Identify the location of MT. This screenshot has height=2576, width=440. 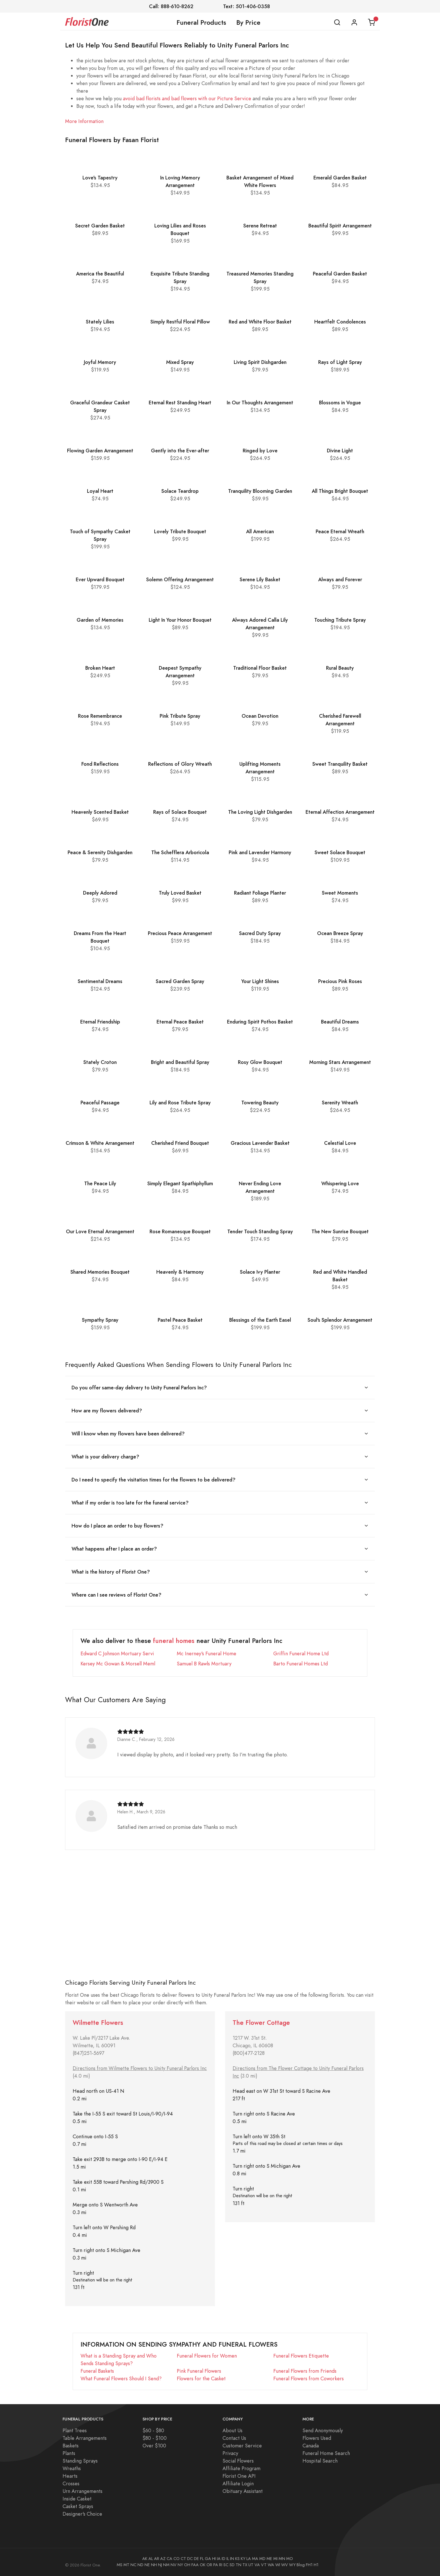
(126, 2565).